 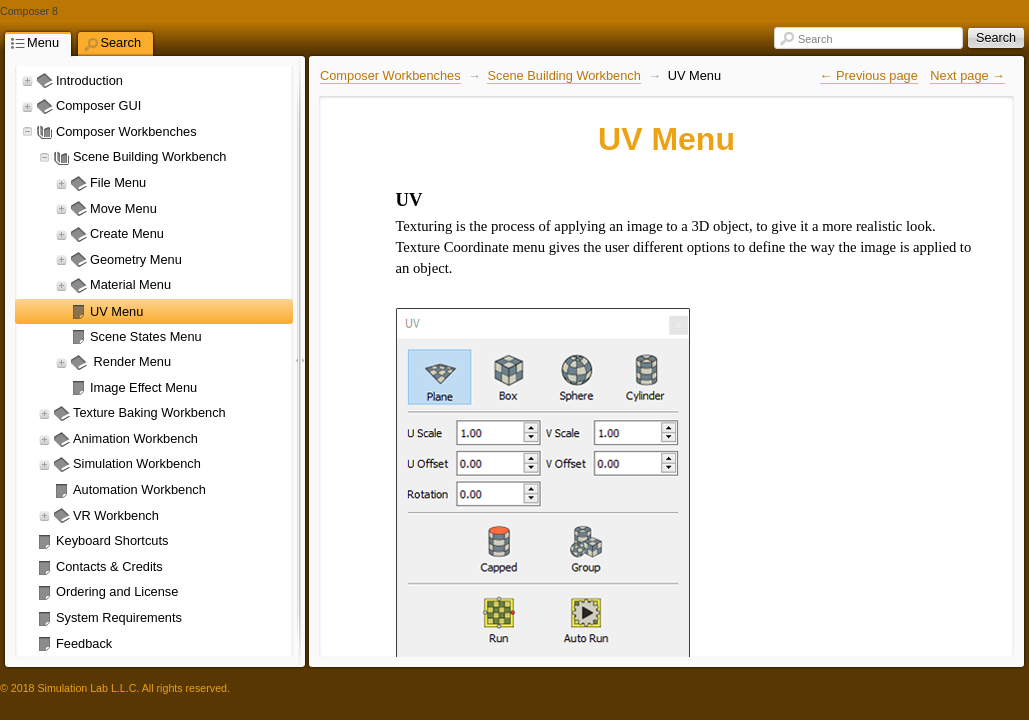 I want to click on Feedback, so click(x=84, y=643).